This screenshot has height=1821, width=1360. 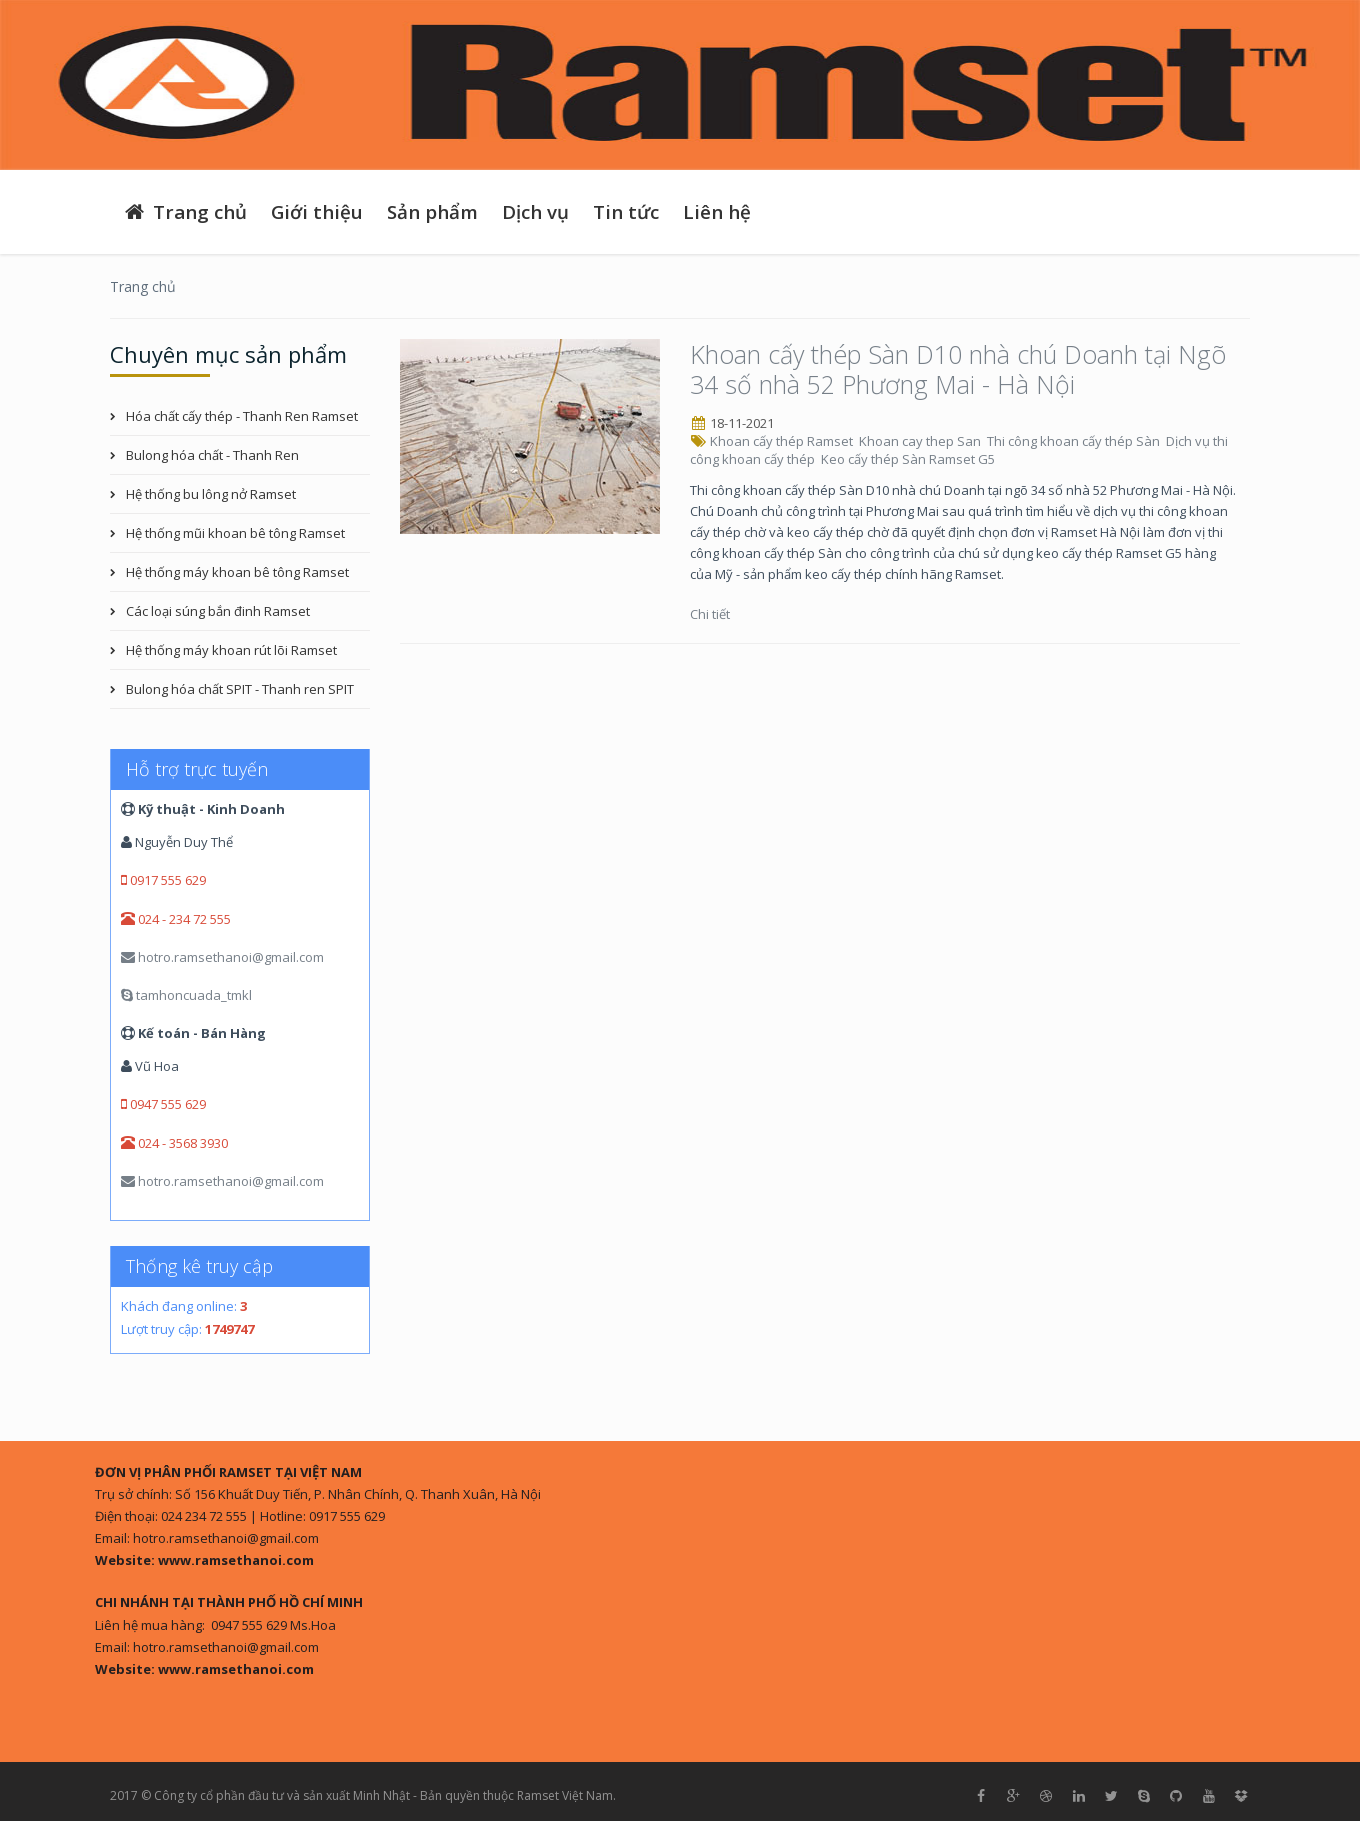 I want to click on Khoan cay thep San, so click(x=921, y=441).